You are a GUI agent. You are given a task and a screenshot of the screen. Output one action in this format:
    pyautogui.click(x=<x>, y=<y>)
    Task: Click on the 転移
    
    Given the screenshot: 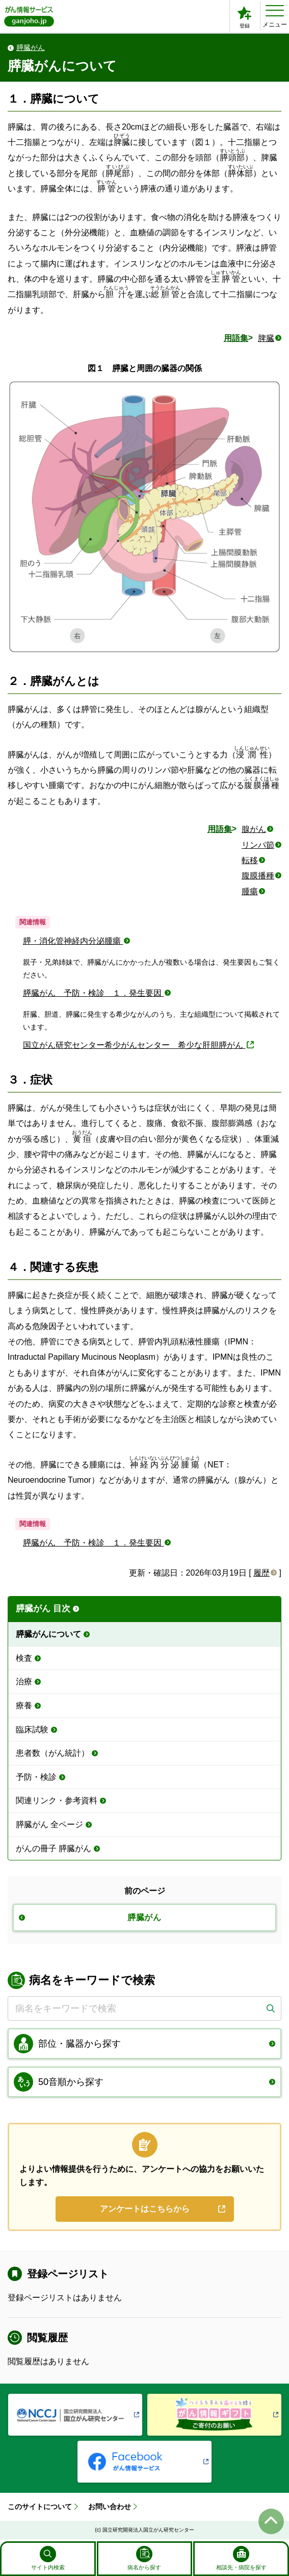 What is the action you would take?
    pyautogui.click(x=250, y=860)
    